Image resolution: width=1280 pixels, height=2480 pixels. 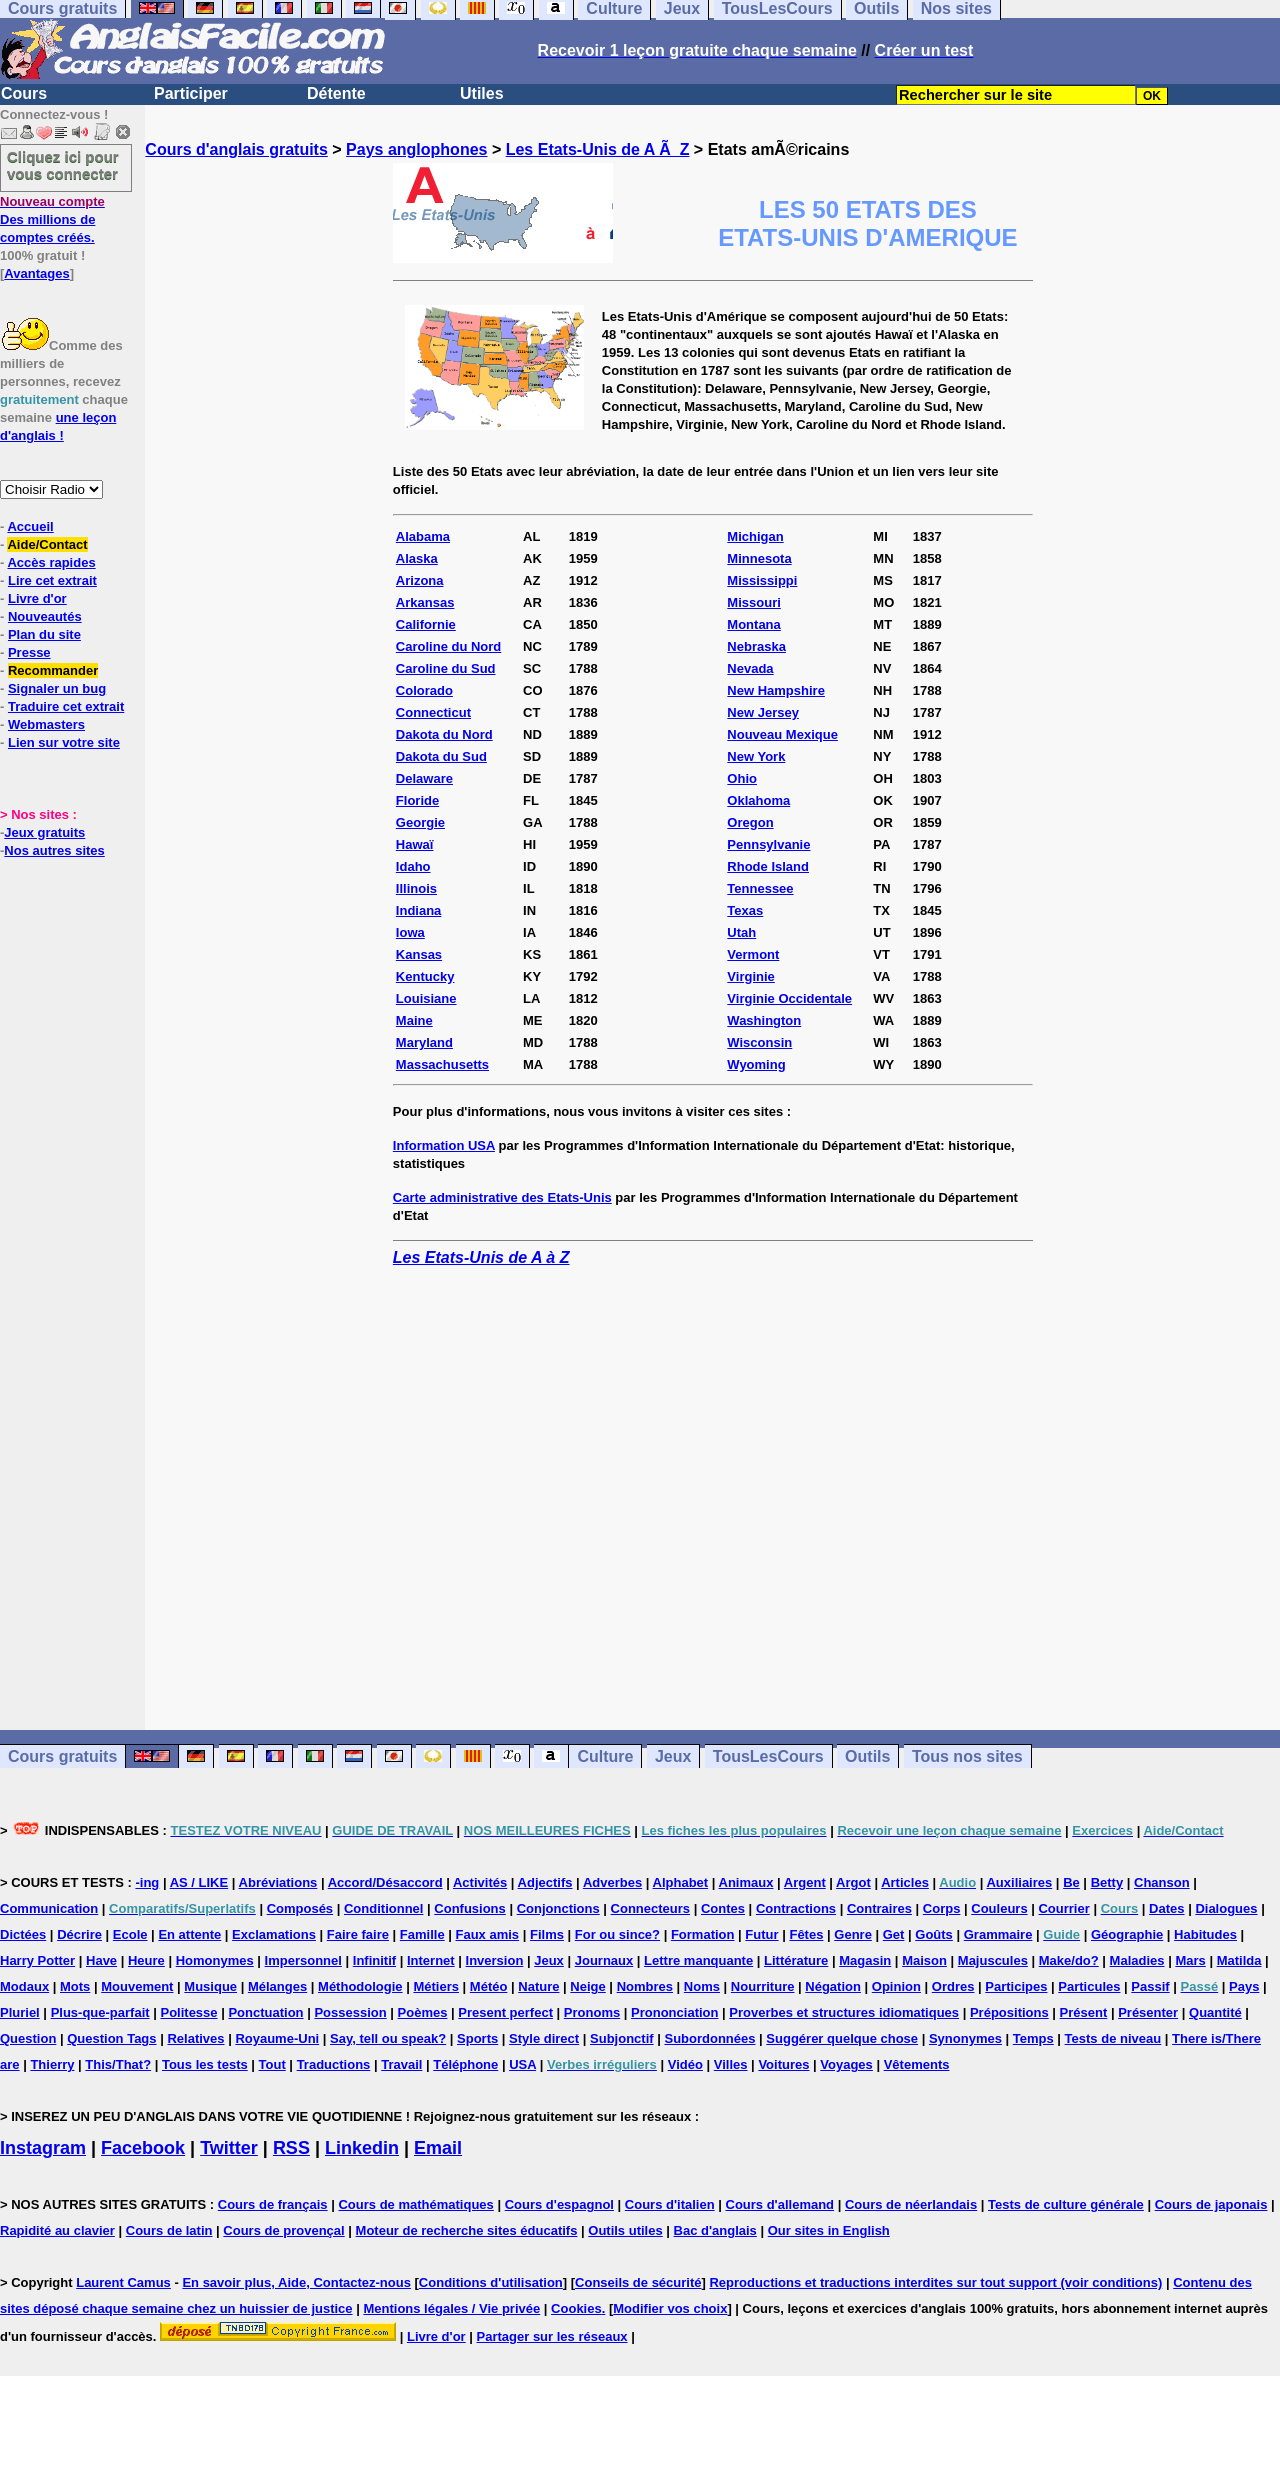 What do you see at coordinates (844, 2012) in the screenshot?
I see `Proverbes et structures idiomatiques` at bounding box center [844, 2012].